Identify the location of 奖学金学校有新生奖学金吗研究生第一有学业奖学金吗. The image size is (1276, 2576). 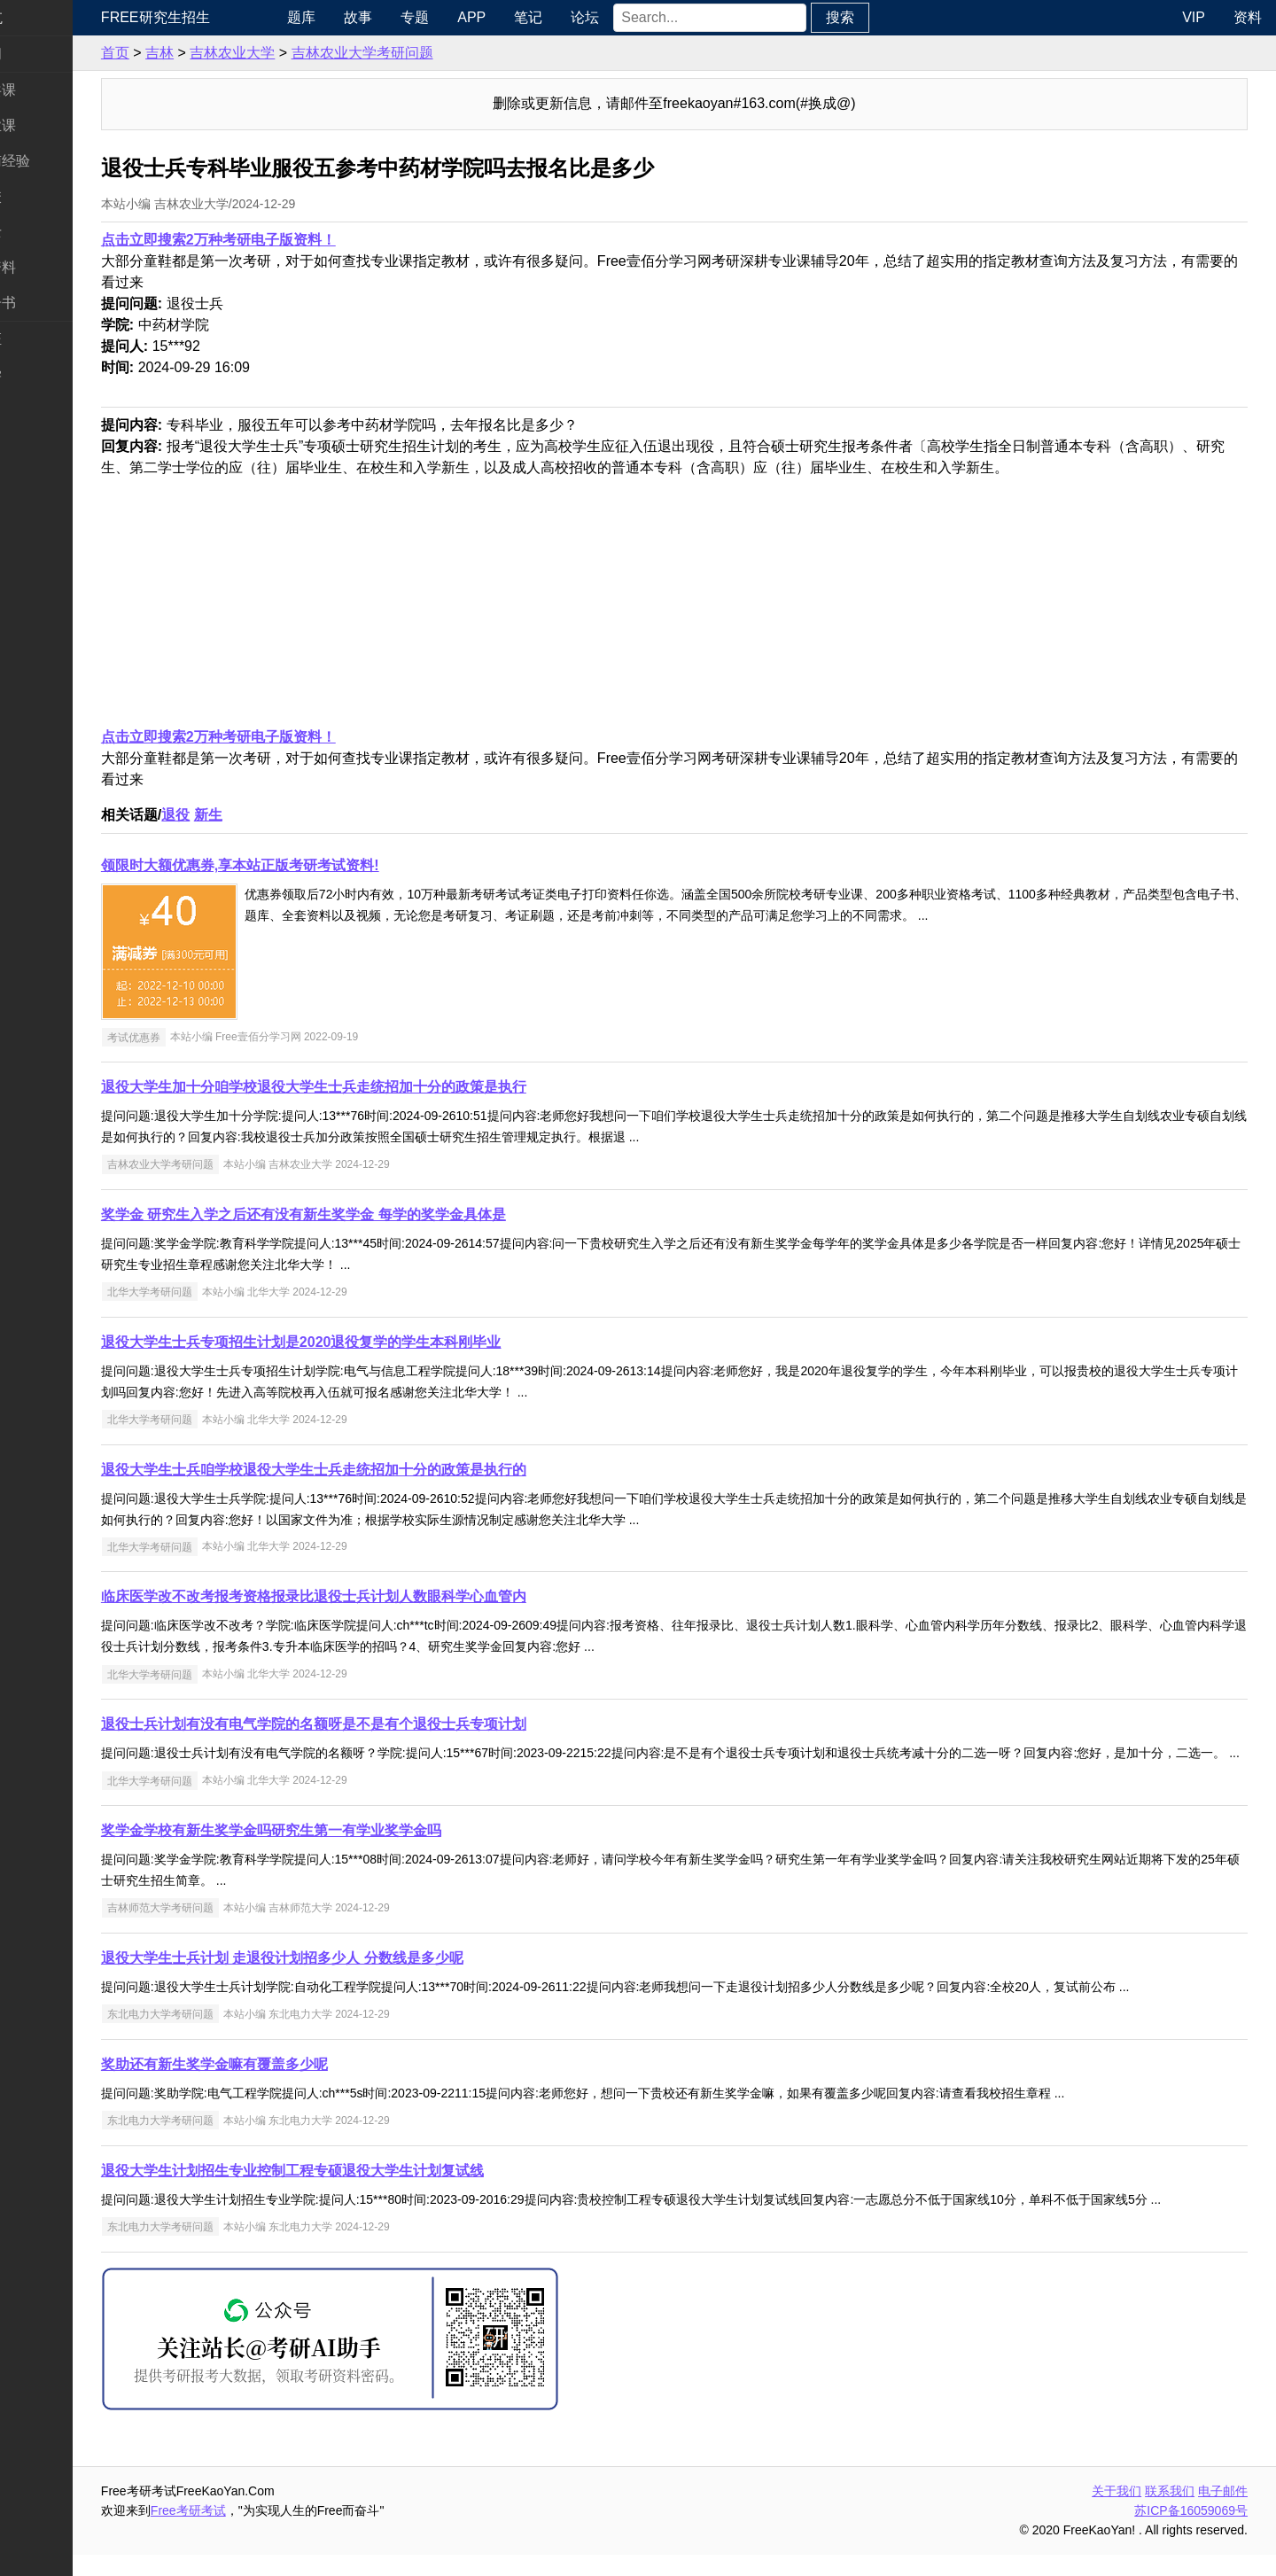
(340, 1851).